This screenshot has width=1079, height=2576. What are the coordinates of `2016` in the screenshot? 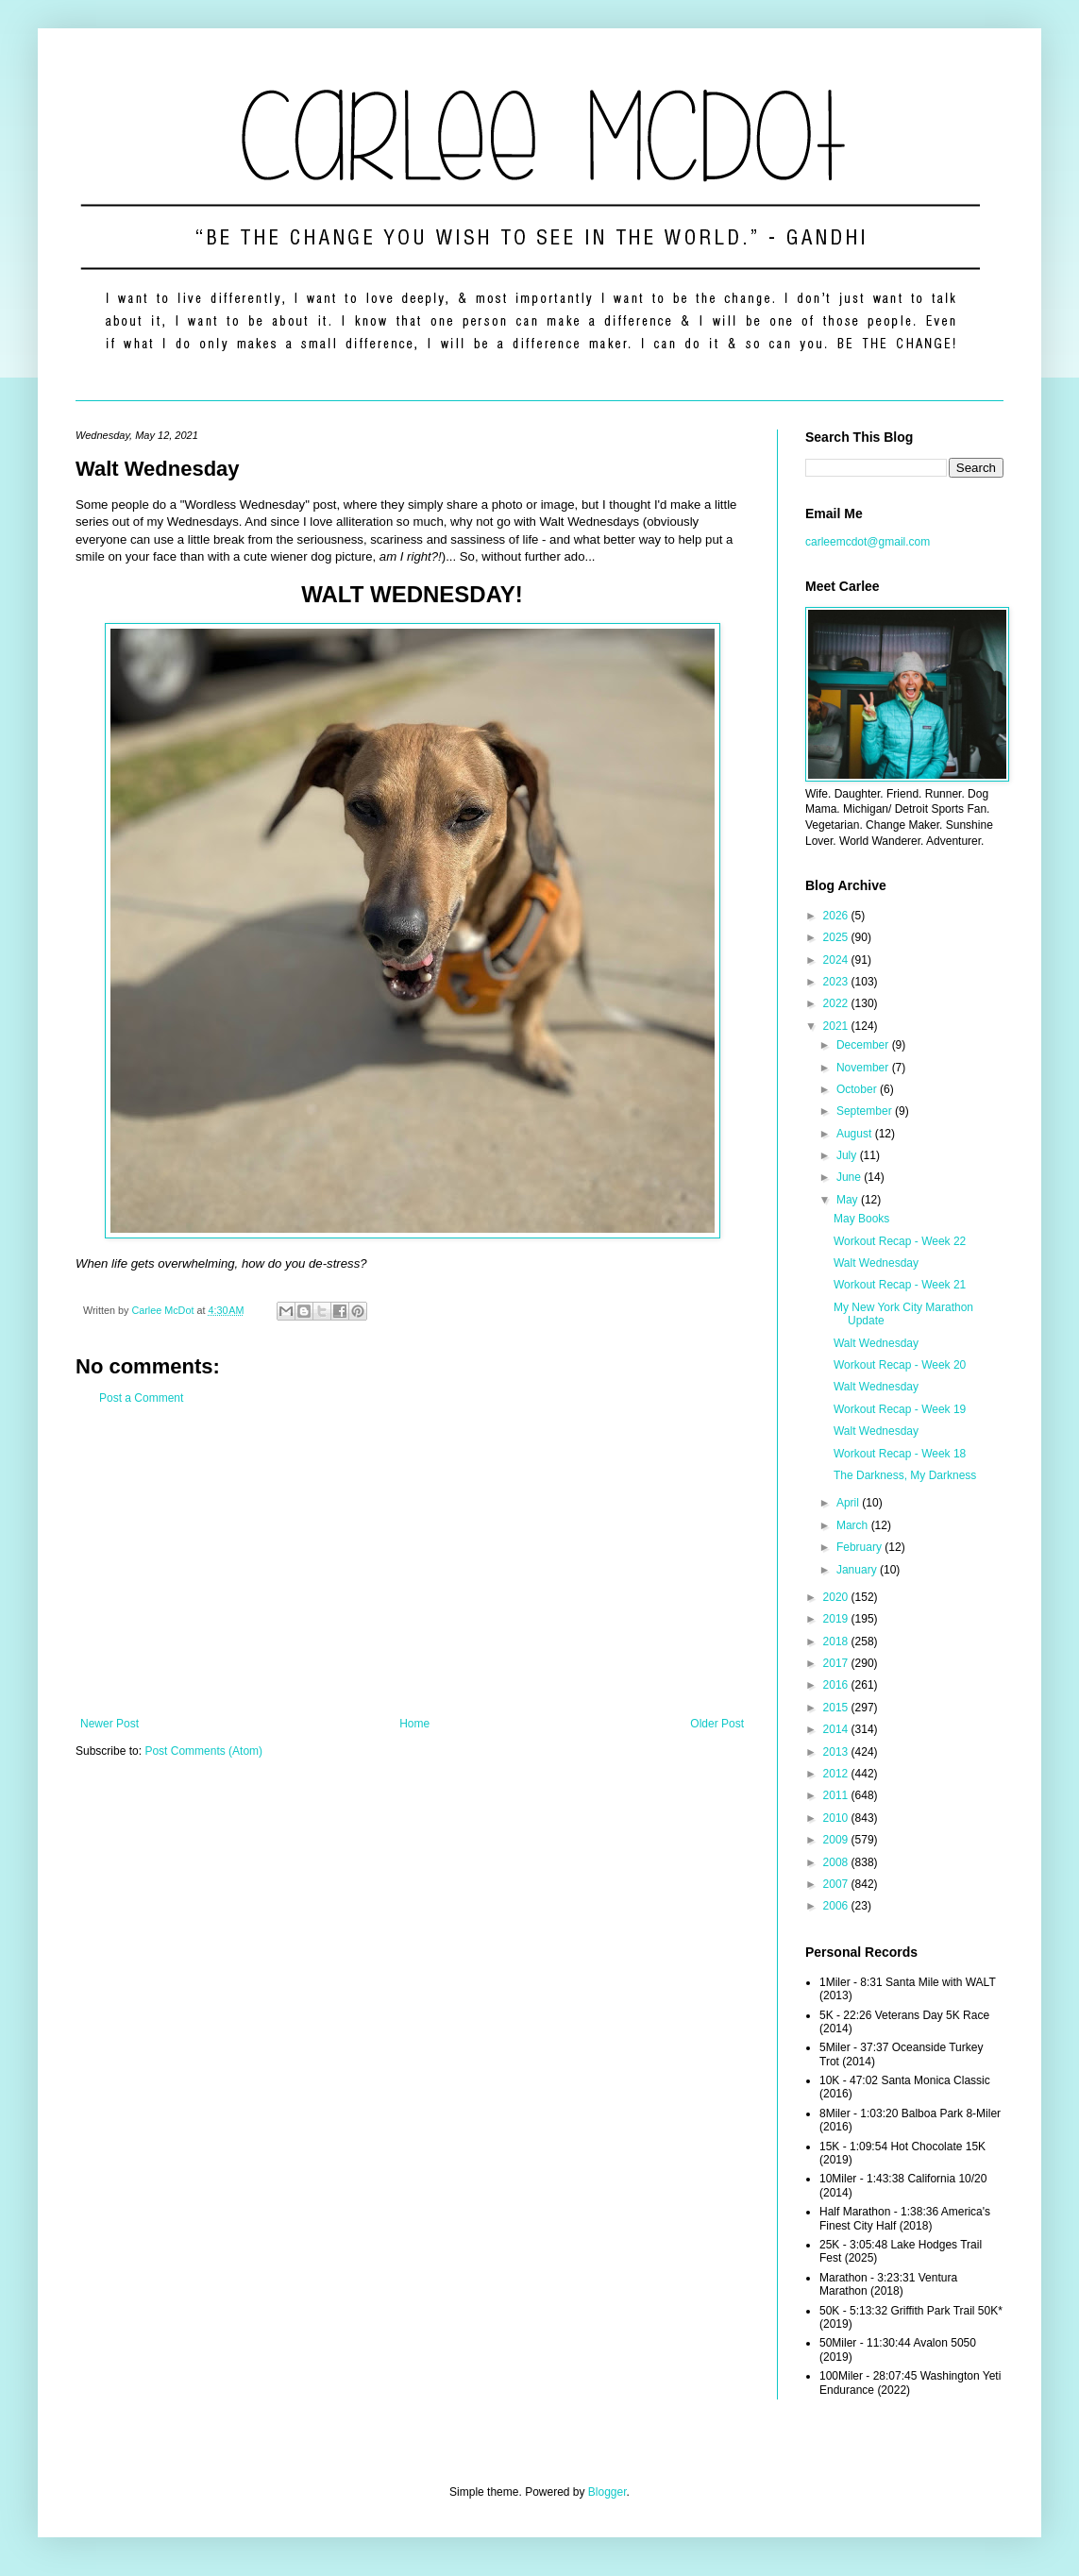 It's located at (837, 1685).